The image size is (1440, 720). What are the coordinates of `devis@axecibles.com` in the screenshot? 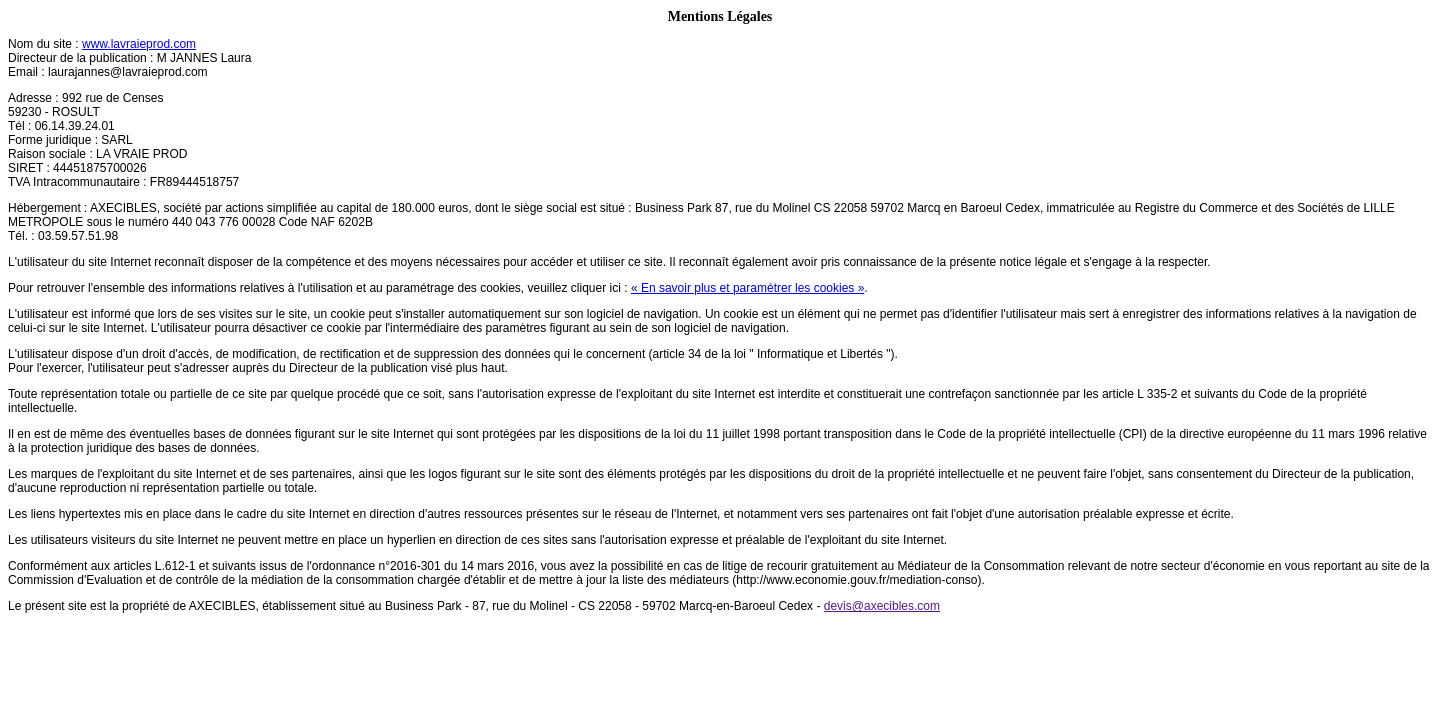 It's located at (882, 606).